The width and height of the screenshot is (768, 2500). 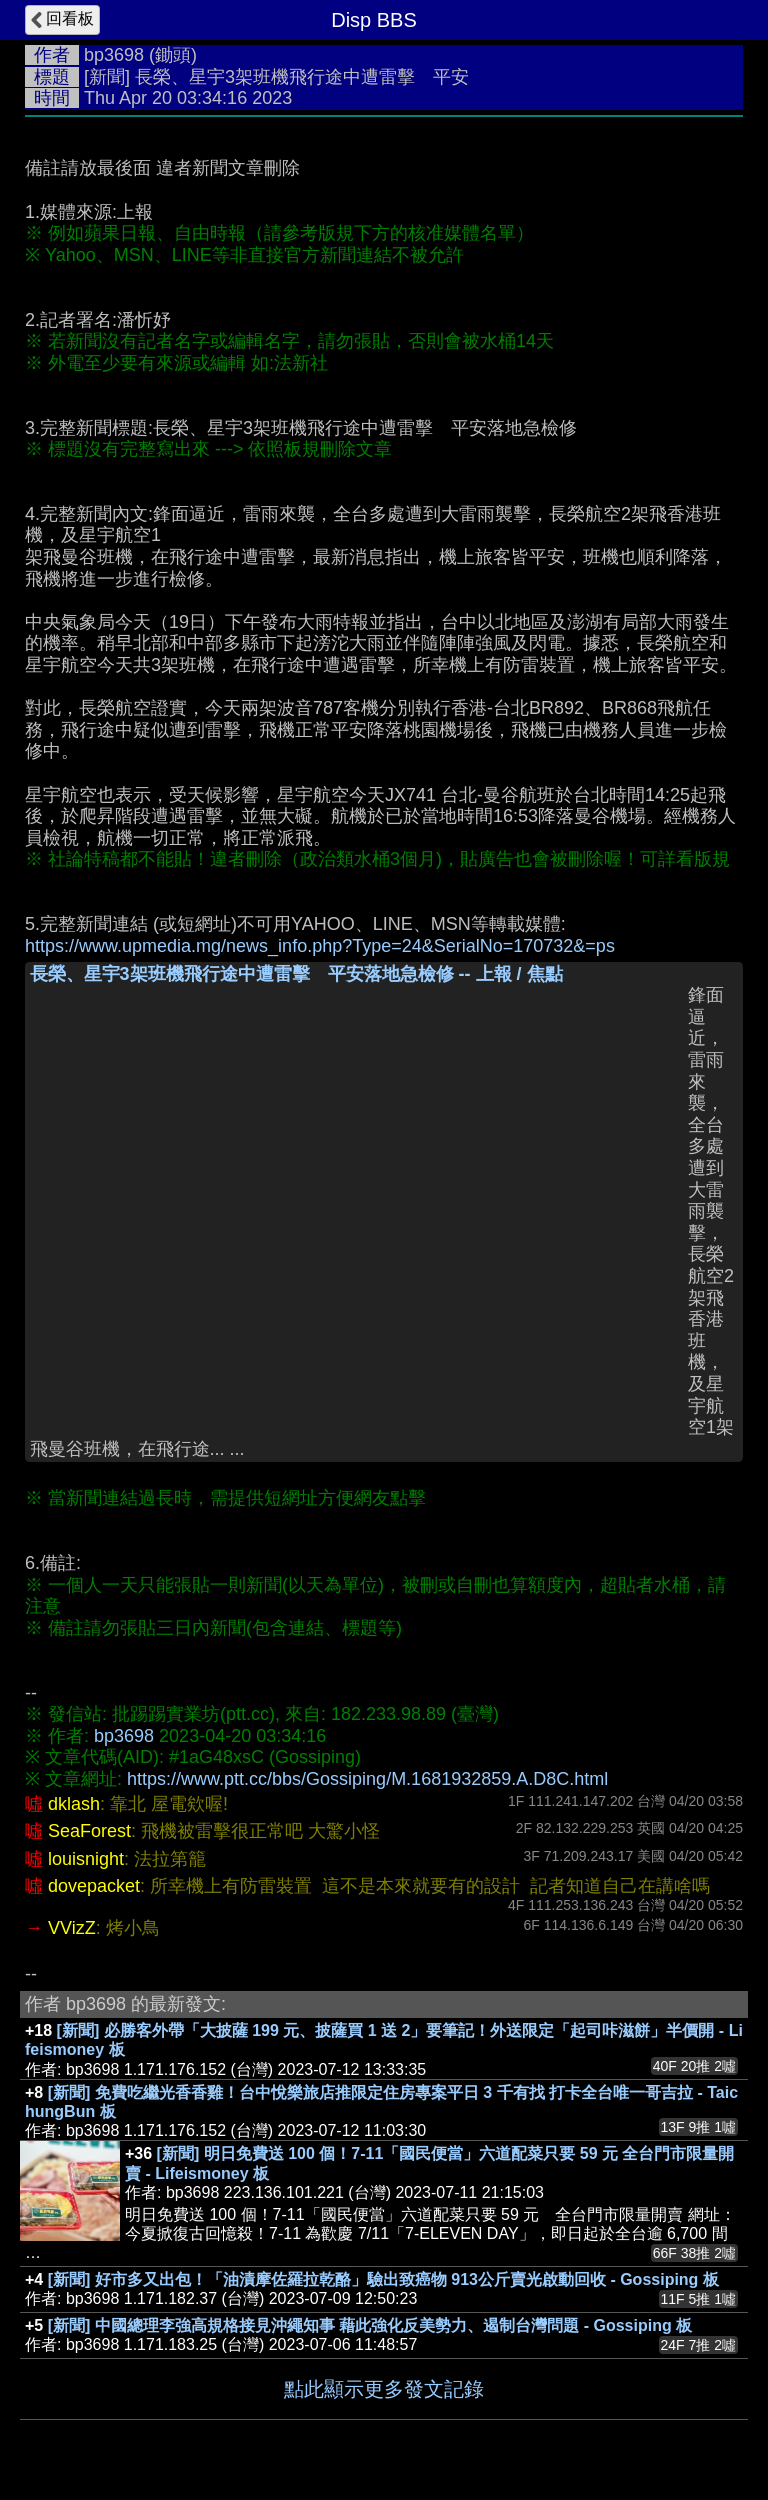 What do you see at coordinates (367, 1779) in the screenshot?
I see `https://www.ptt.cc/bbs/Gossiping/M.1681932859.A.D8C.html` at bounding box center [367, 1779].